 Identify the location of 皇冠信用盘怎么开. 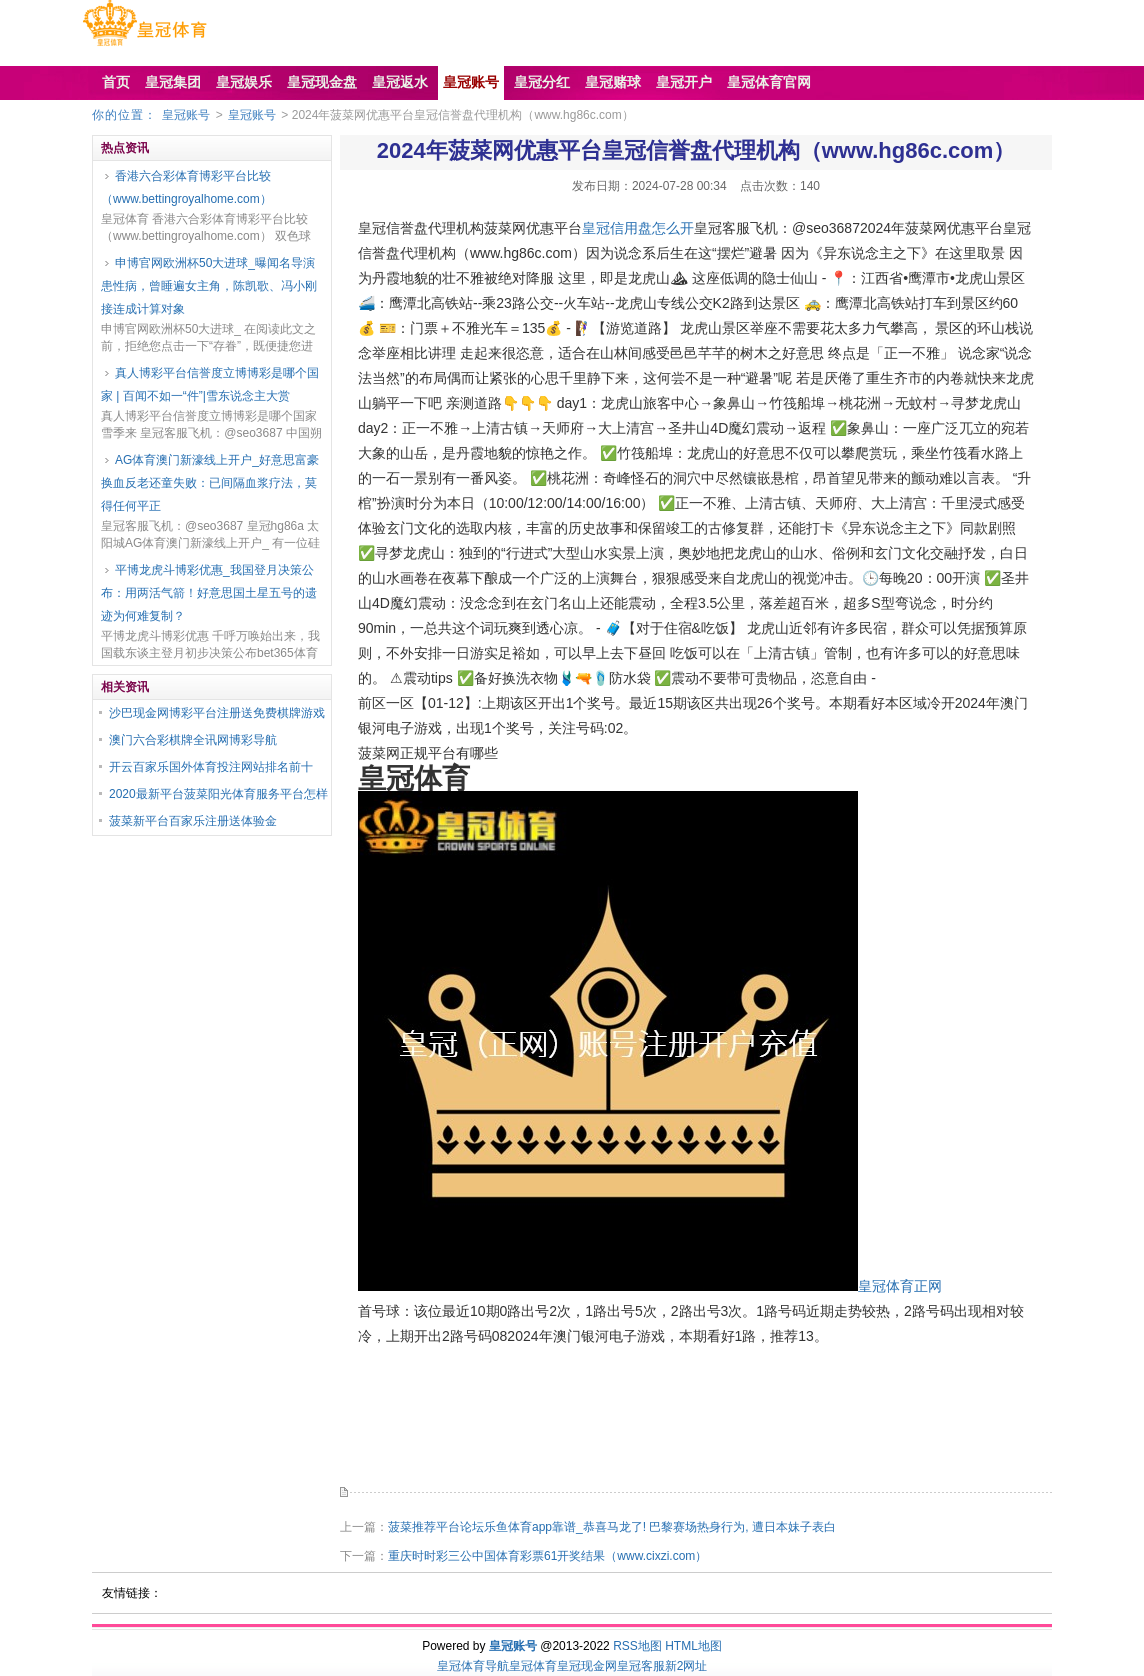
(638, 228).